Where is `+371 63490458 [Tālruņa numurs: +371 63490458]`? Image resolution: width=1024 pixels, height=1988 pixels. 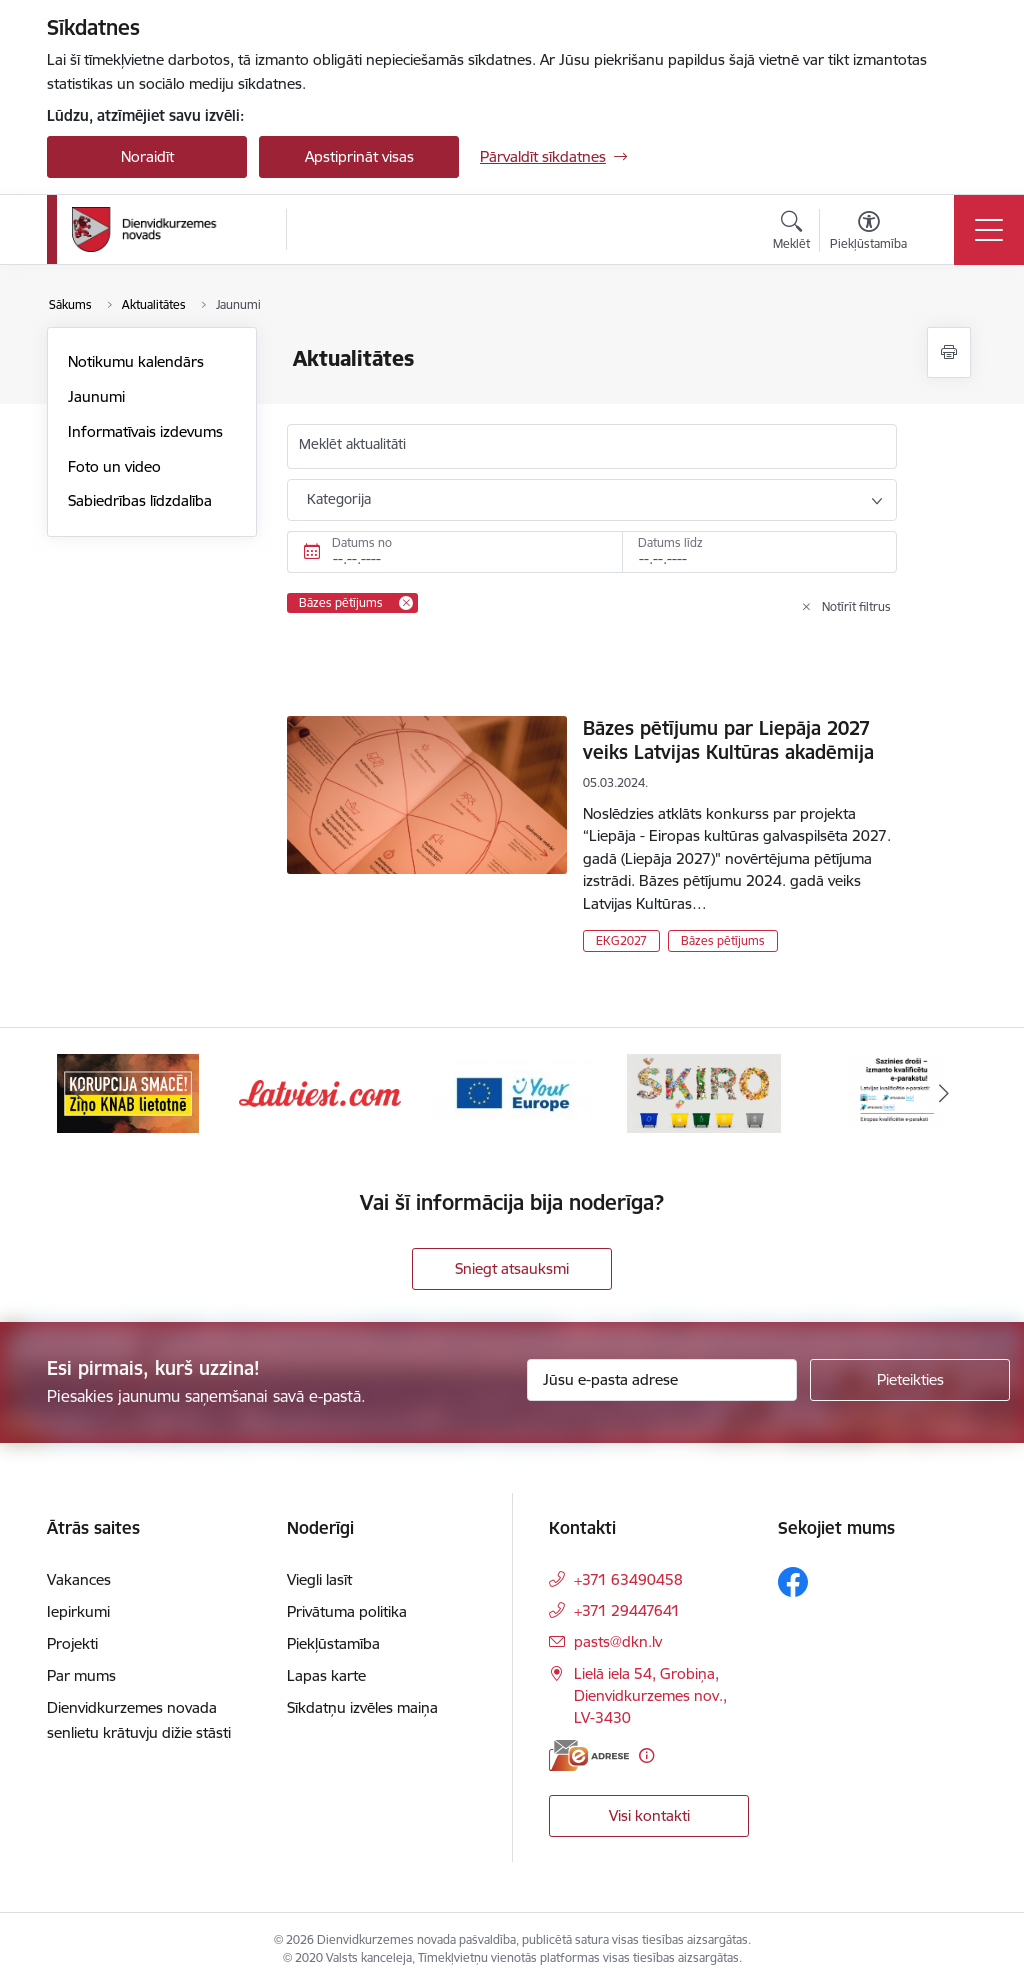 +371 63490458 [Tālruņa numurs: +371 63490458] is located at coordinates (628, 1579).